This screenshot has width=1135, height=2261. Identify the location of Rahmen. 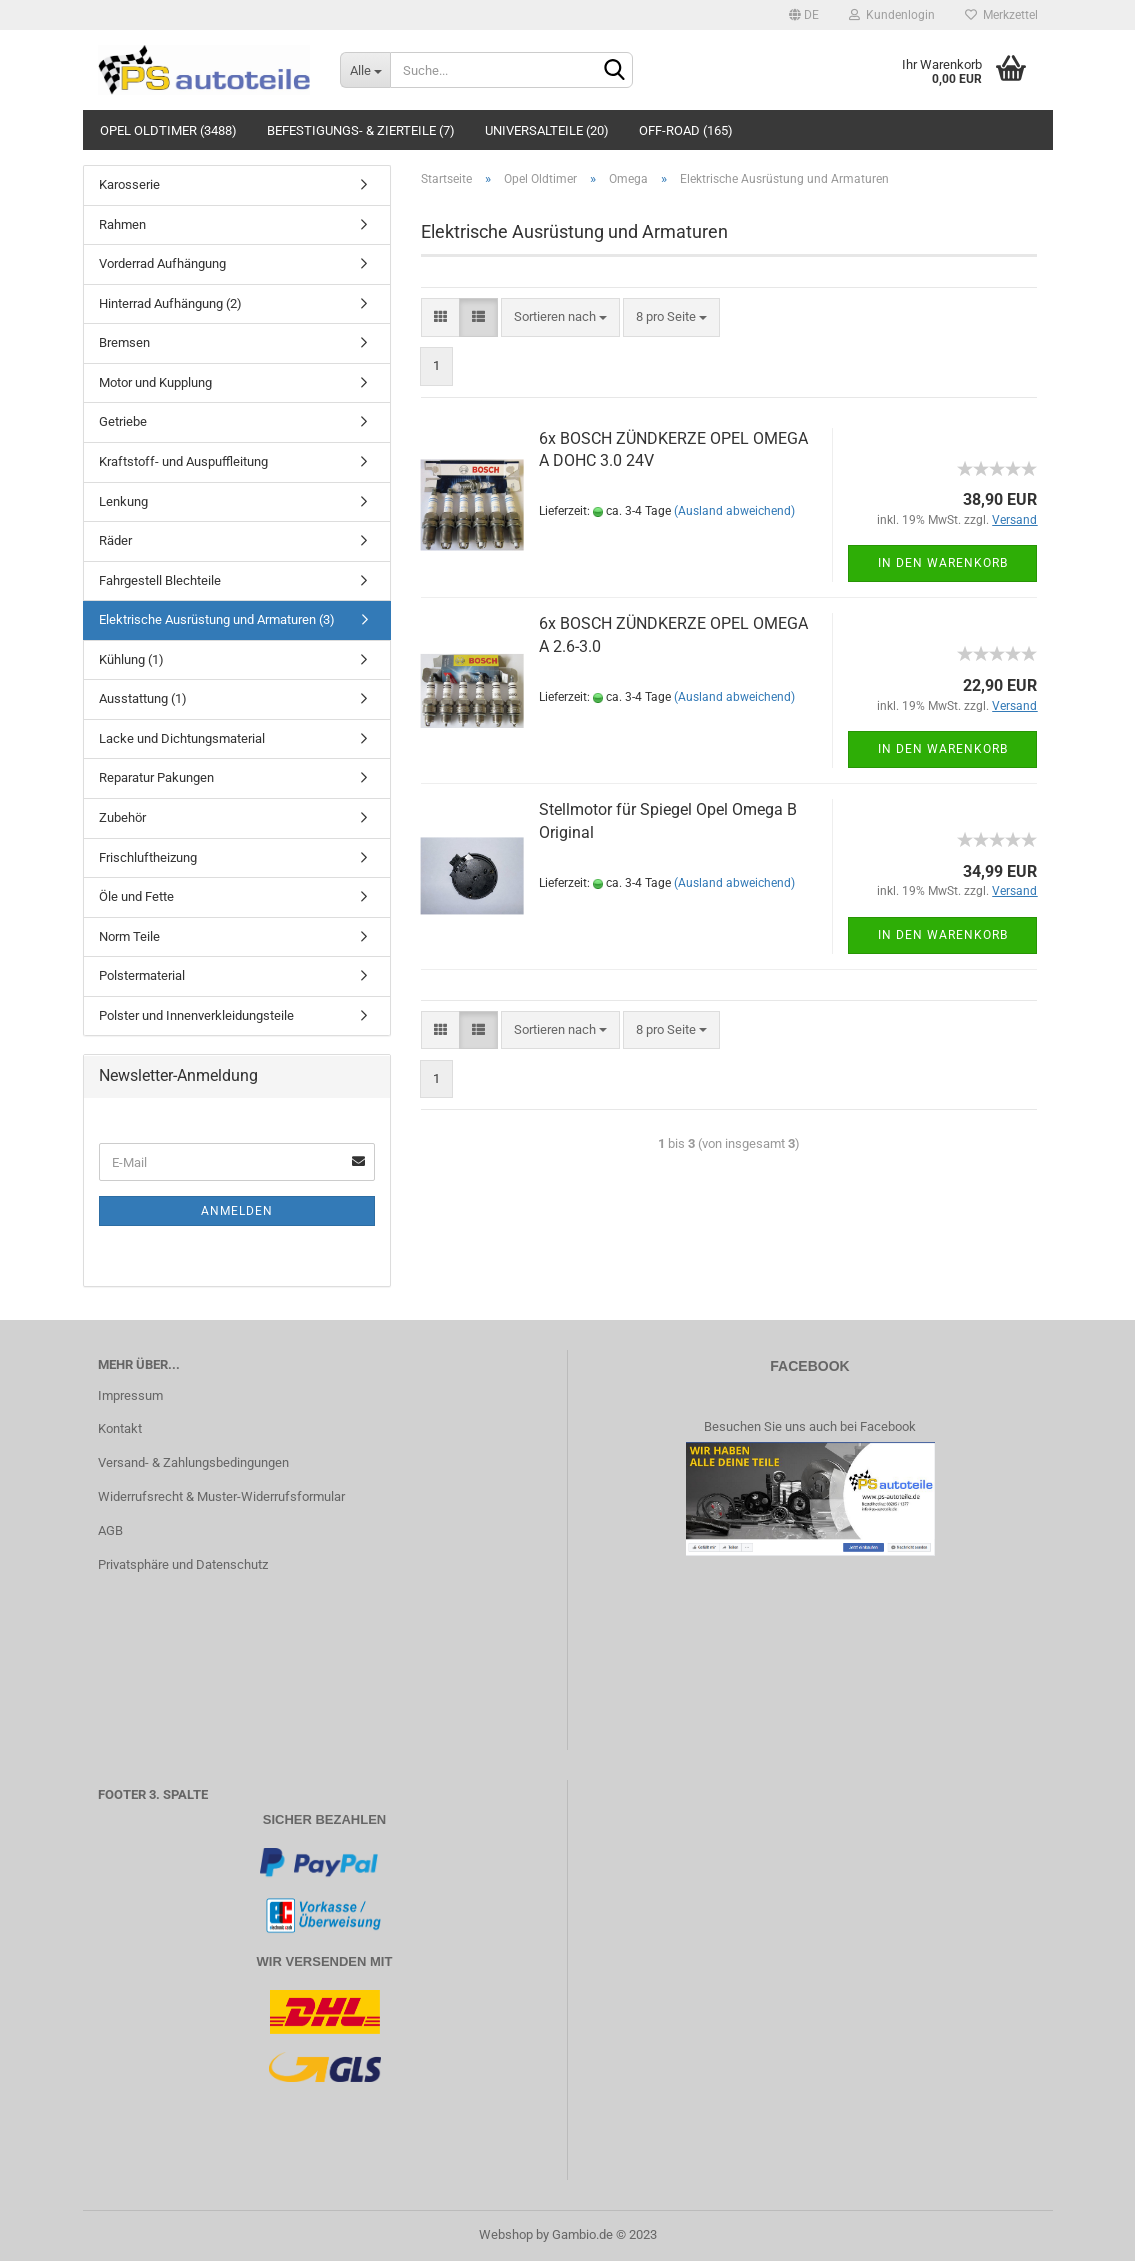
(122, 224).